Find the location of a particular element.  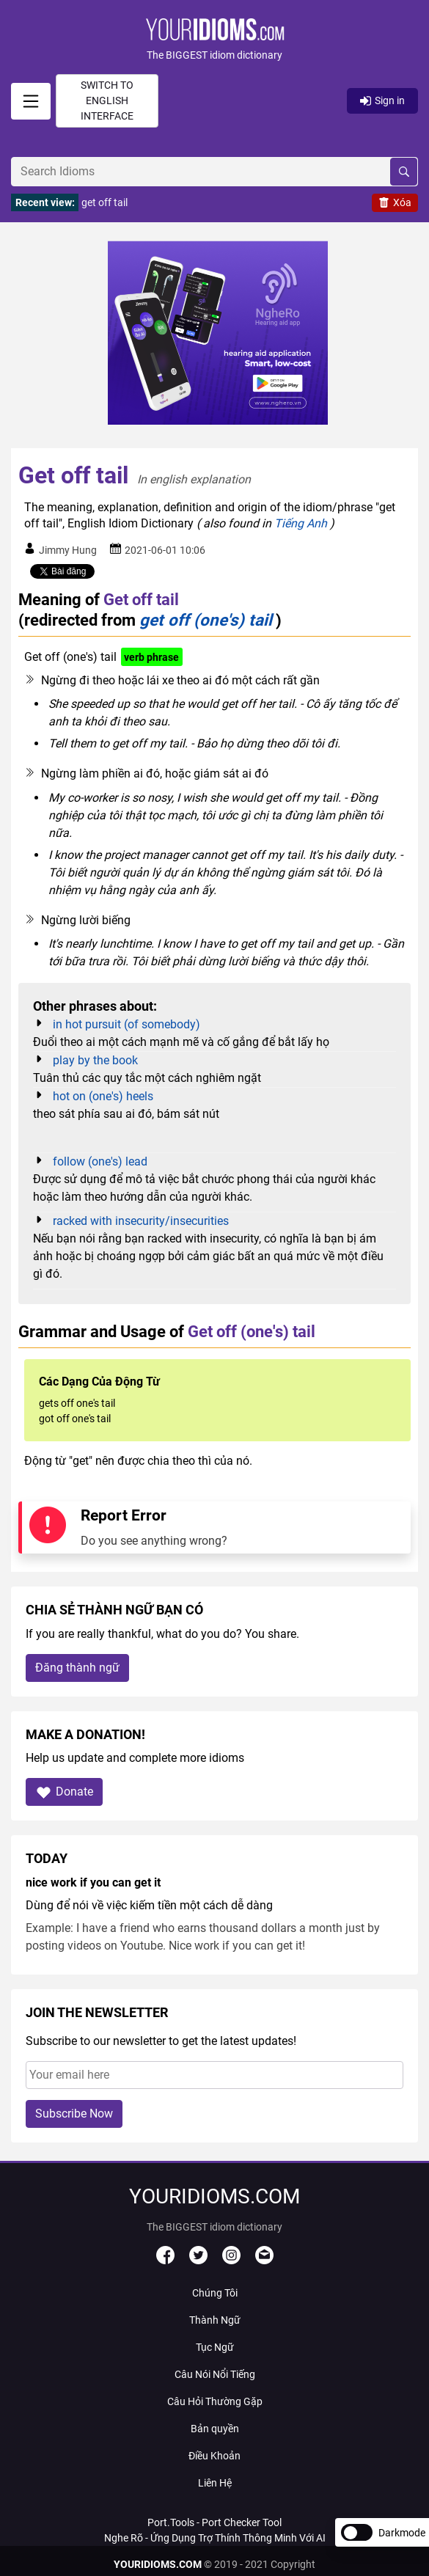

hot on (one's) heels is located at coordinates (103, 1096).